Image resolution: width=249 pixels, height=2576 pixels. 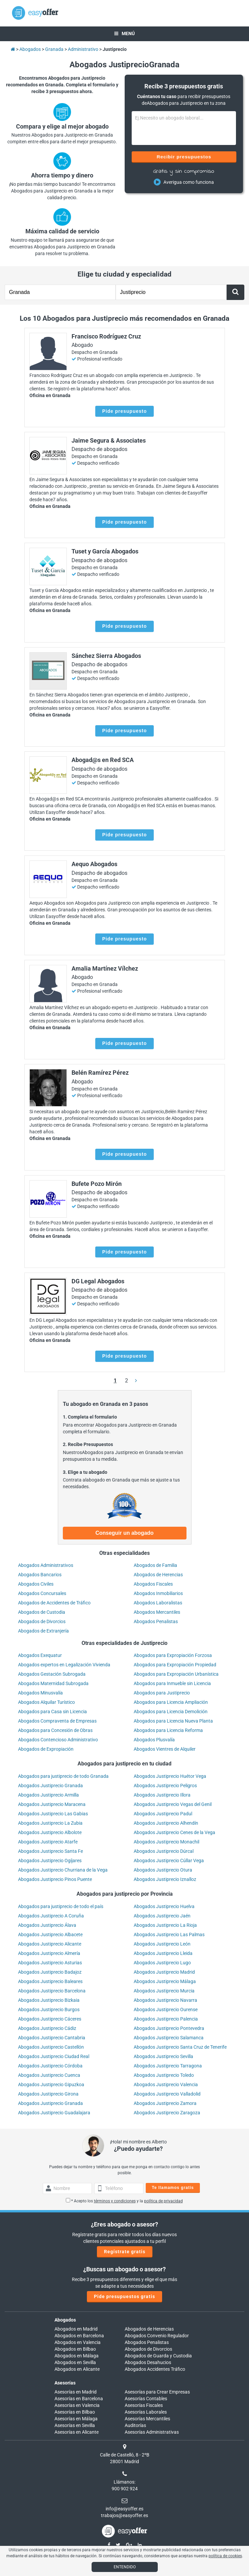 What do you see at coordinates (171, 1702) in the screenshot?
I see `Abogados para Licencia Ampliación` at bounding box center [171, 1702].